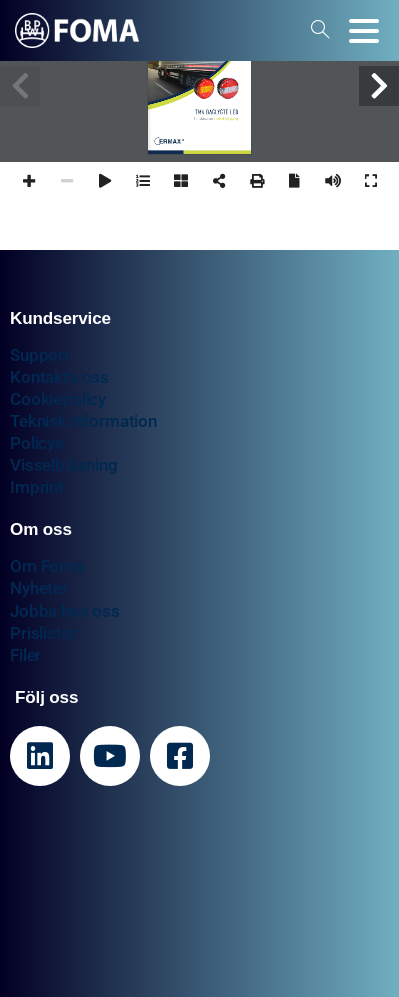 This screenshot has width=399, height=997. I want to click on Policys, so click(37, 443).